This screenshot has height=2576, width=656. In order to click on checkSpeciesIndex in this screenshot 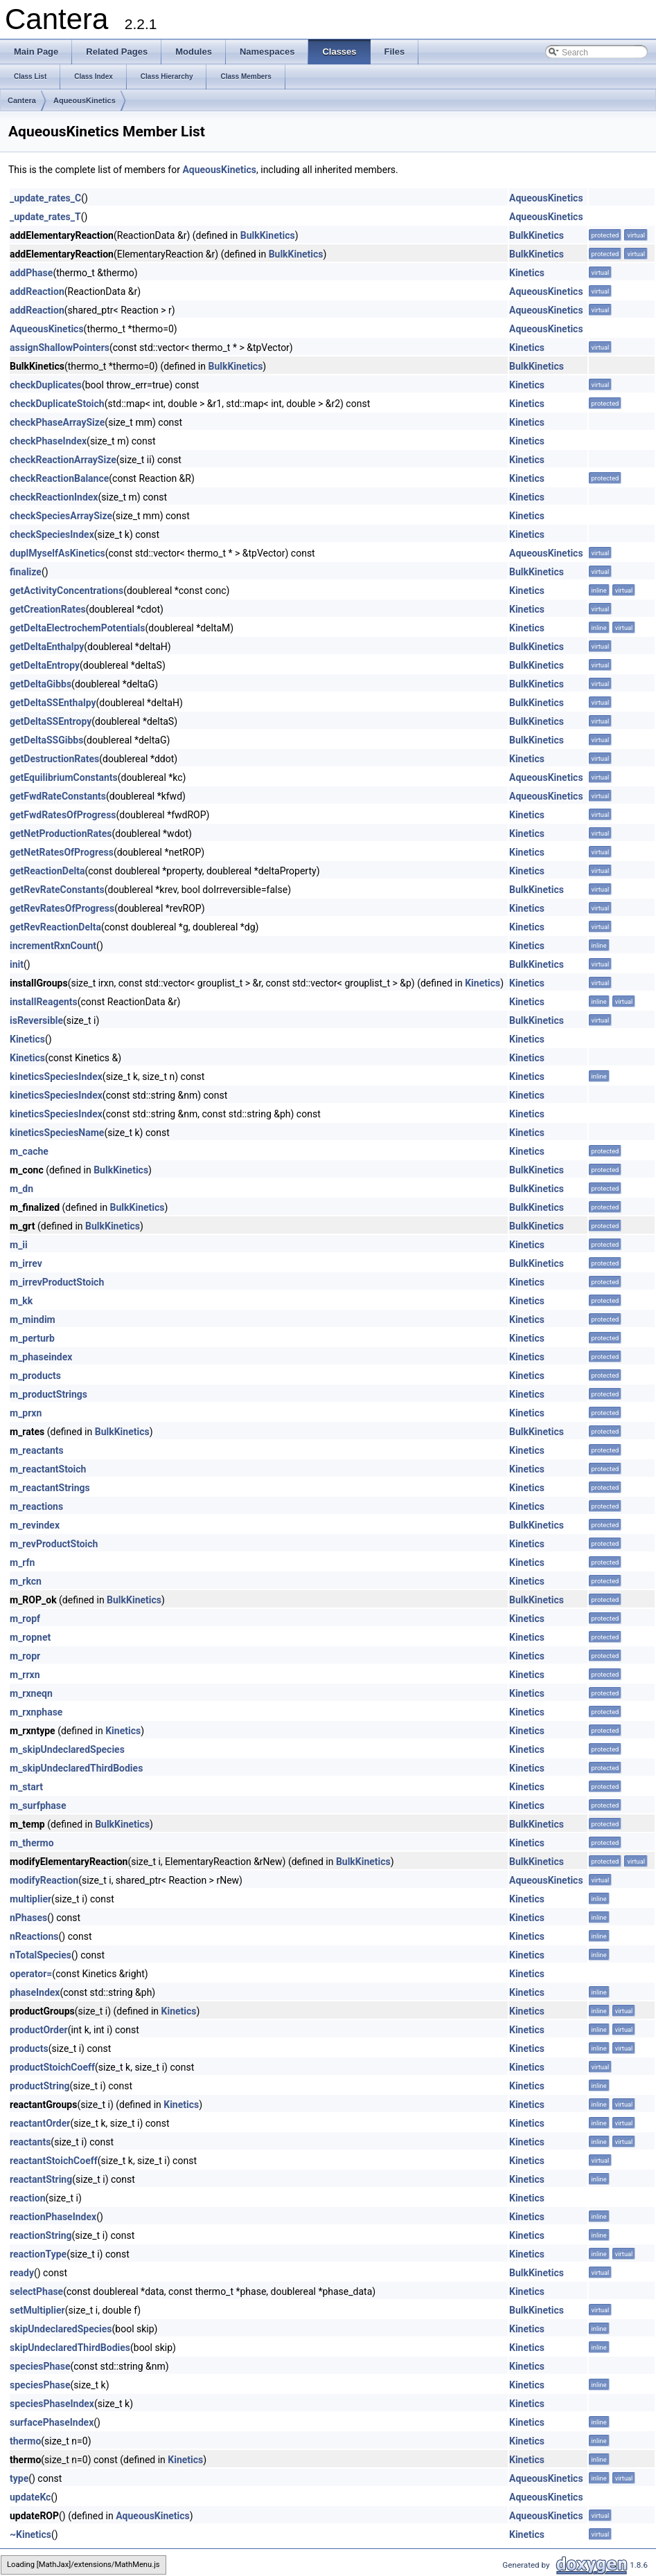, I will do `click(52, 534)`.